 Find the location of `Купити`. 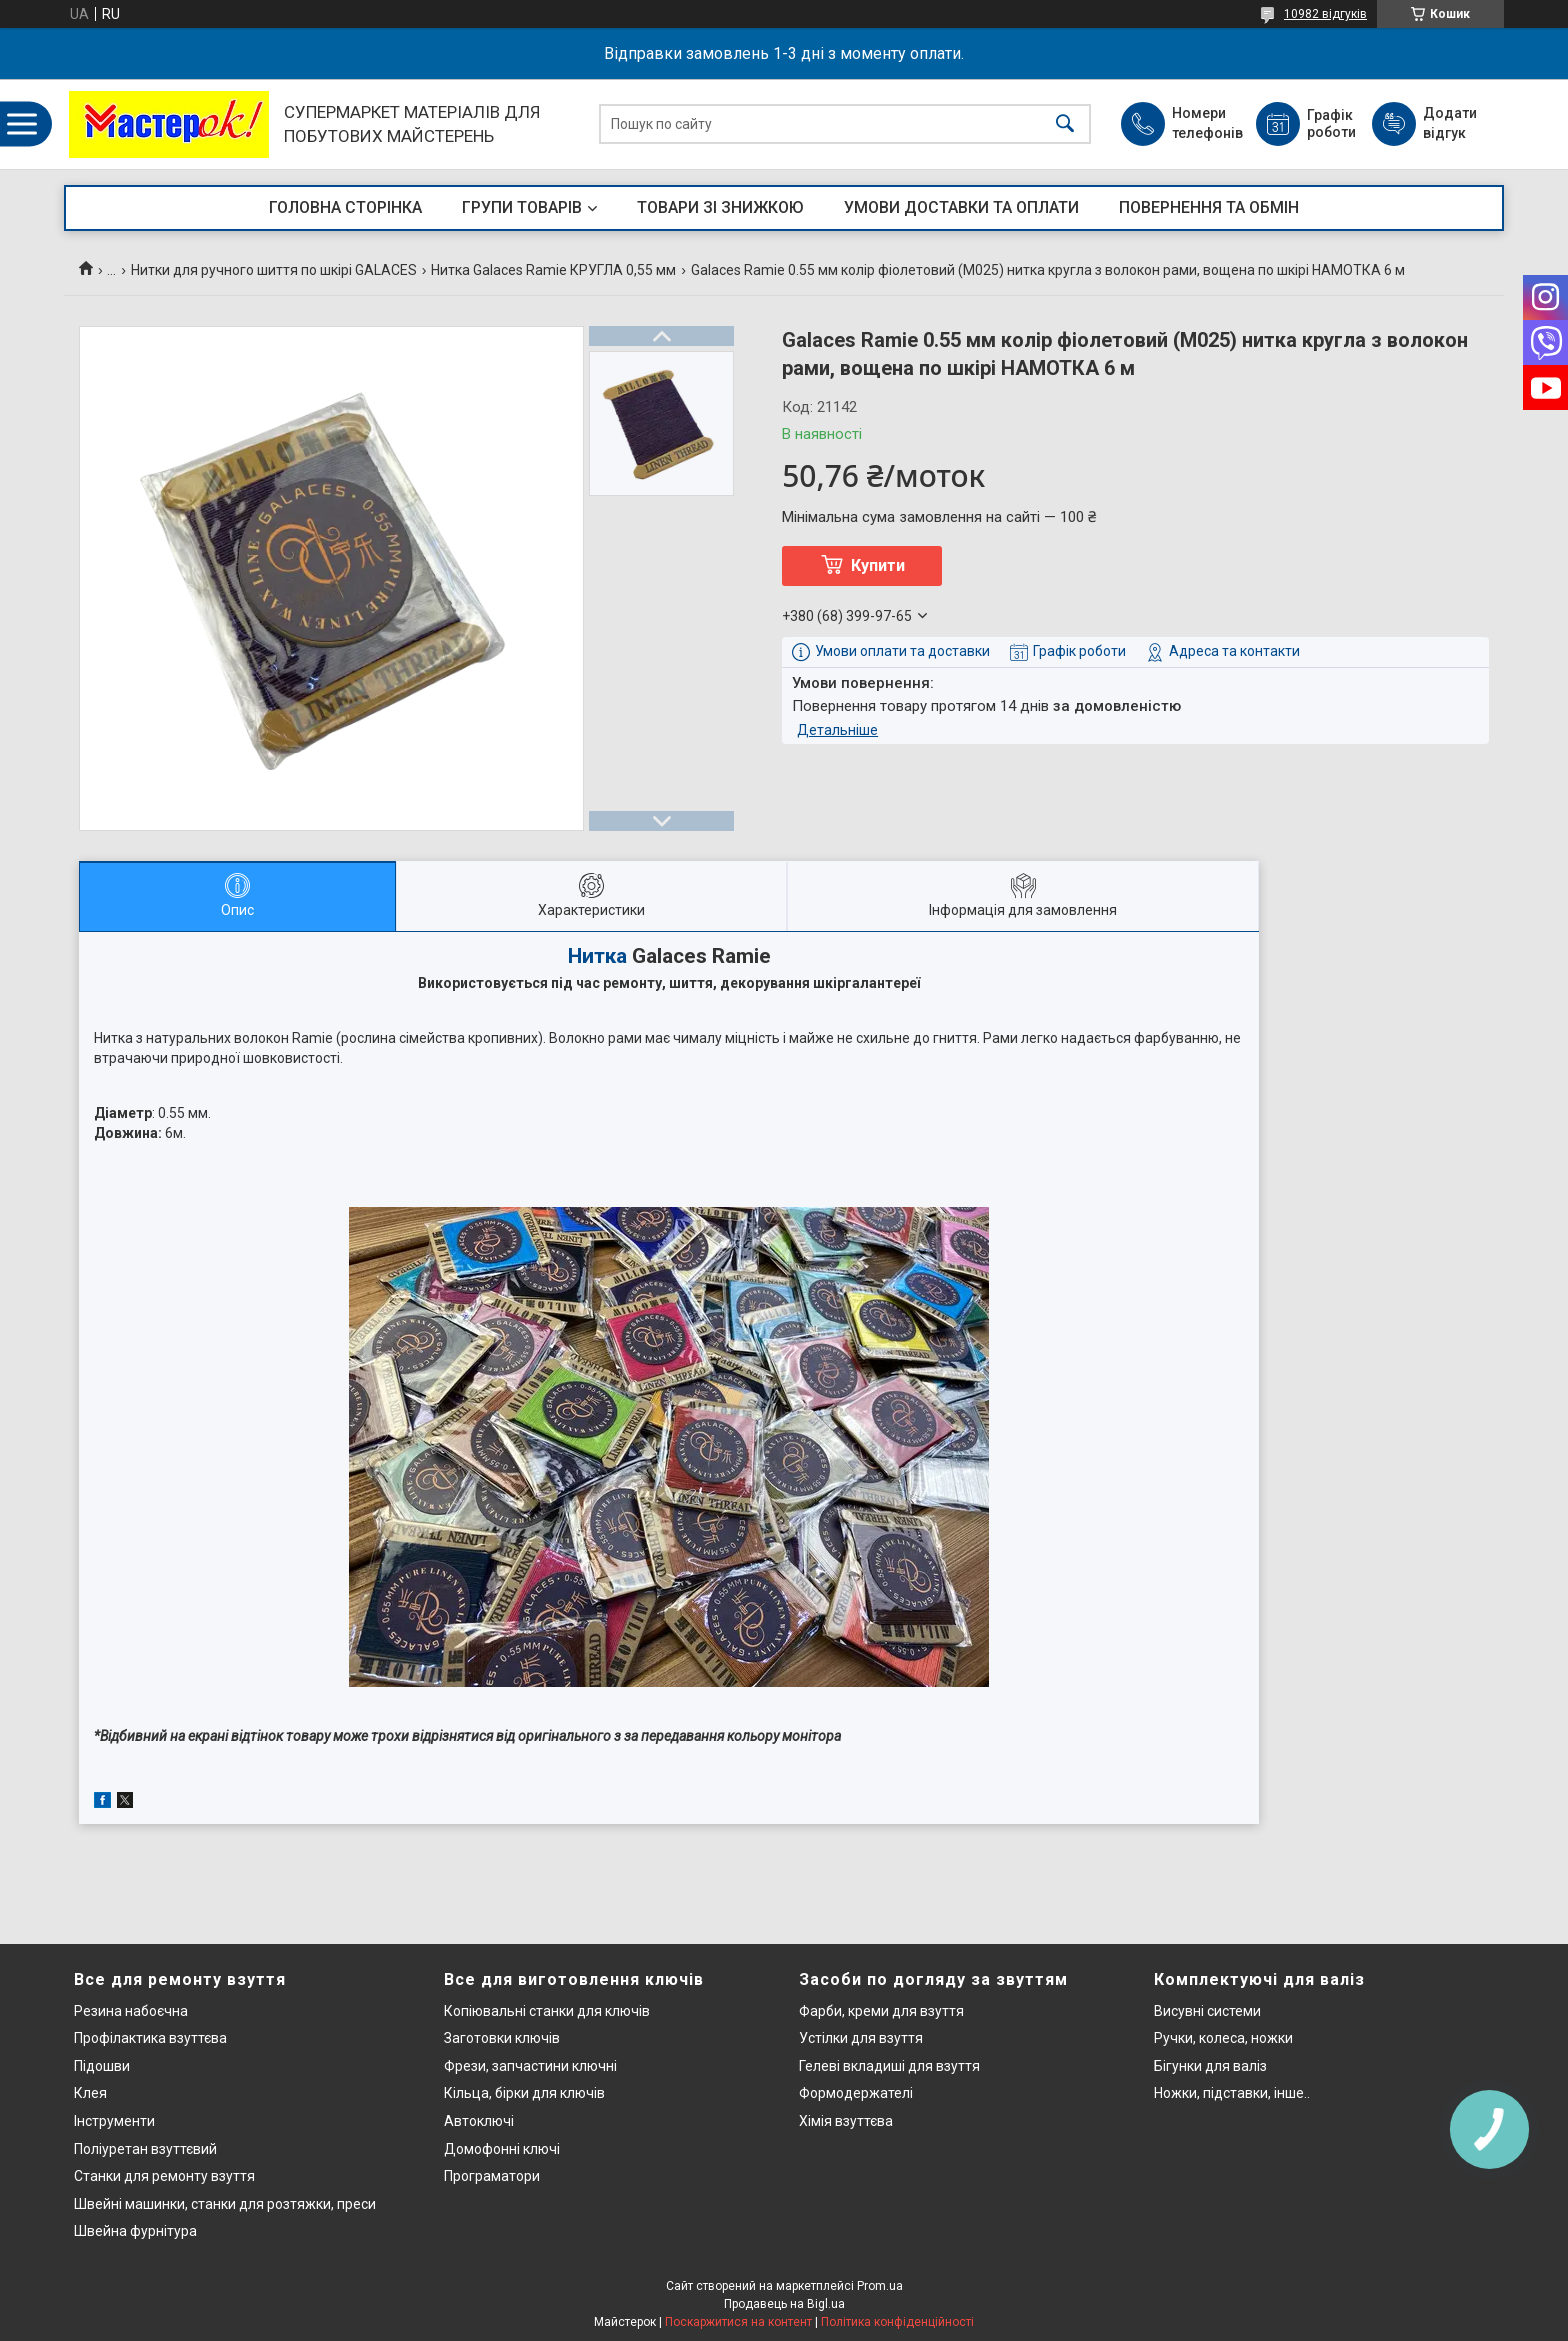

Купити is located at coordinates (878, 565).